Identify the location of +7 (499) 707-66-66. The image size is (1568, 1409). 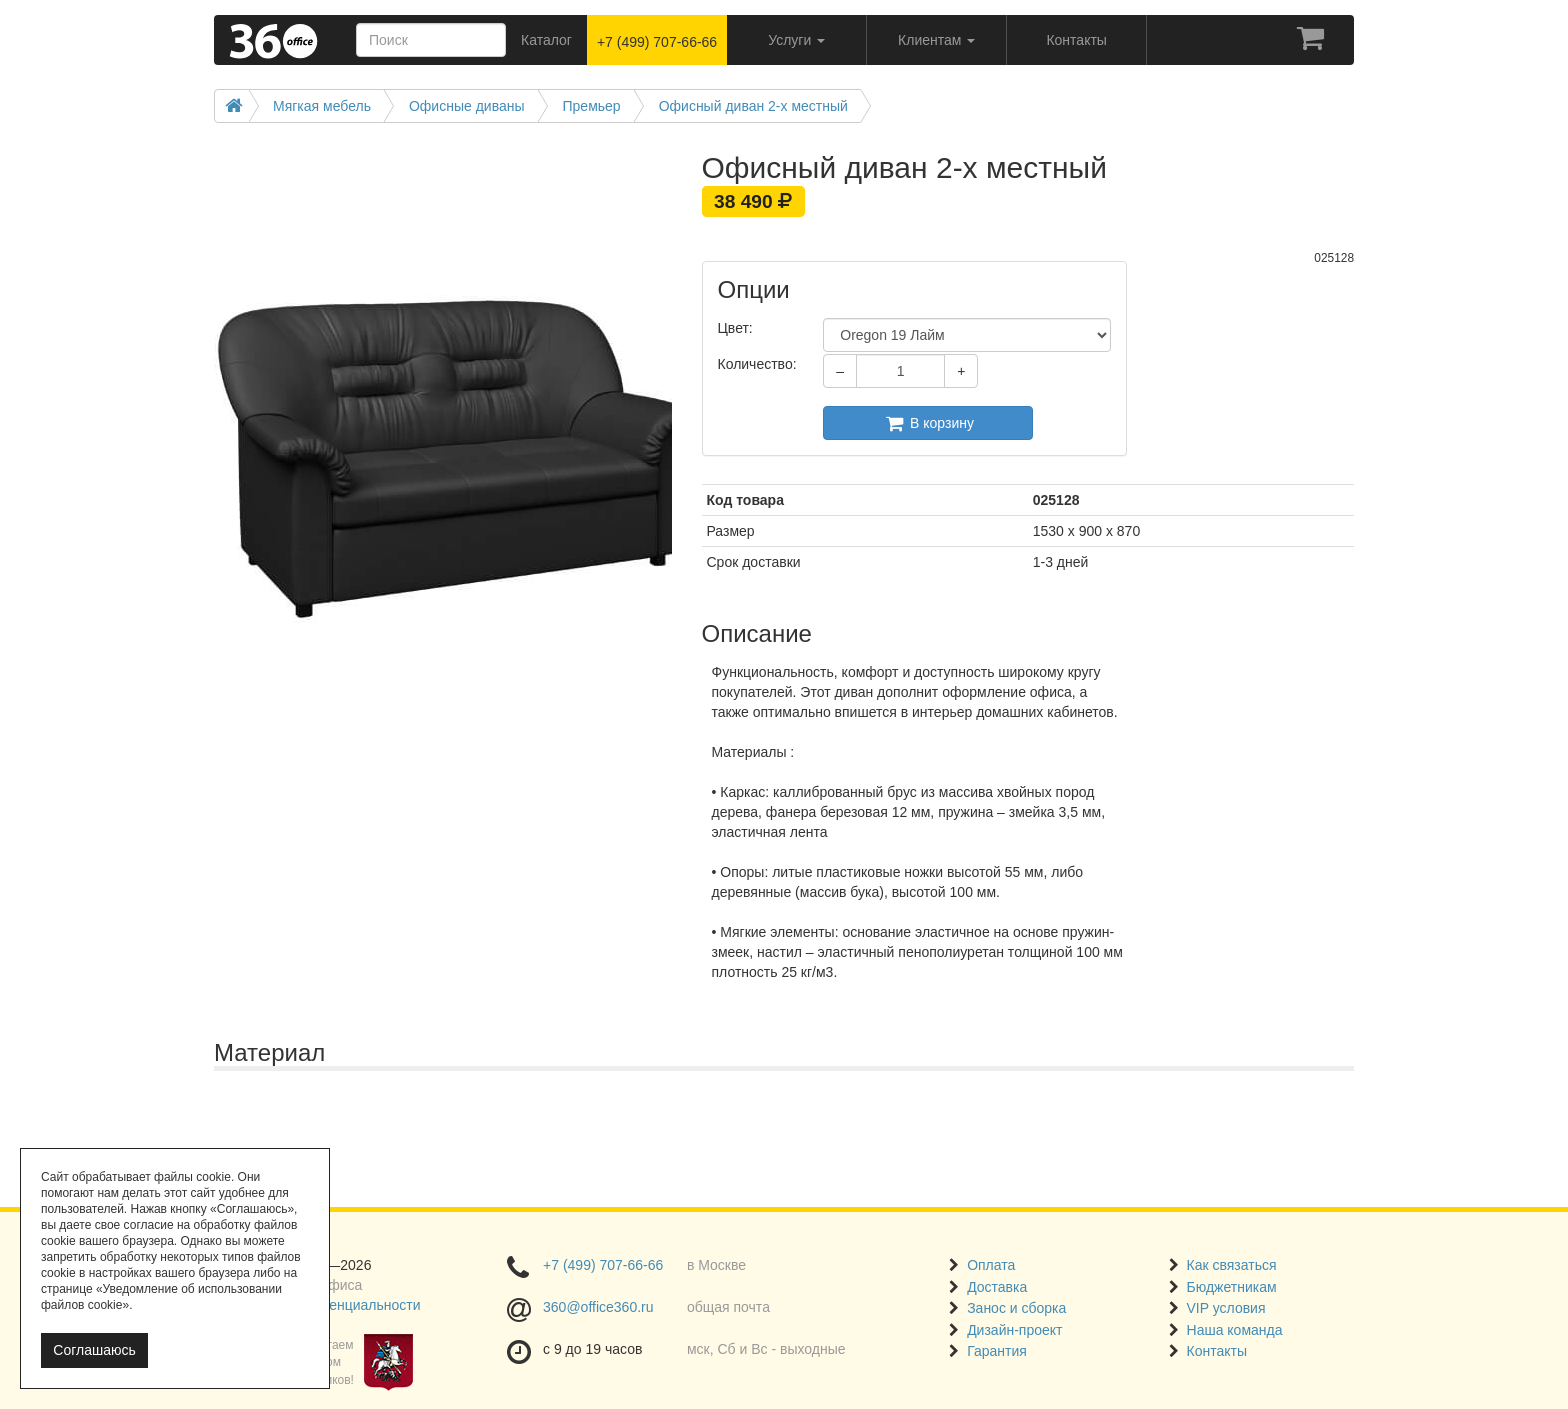
(657, 42).